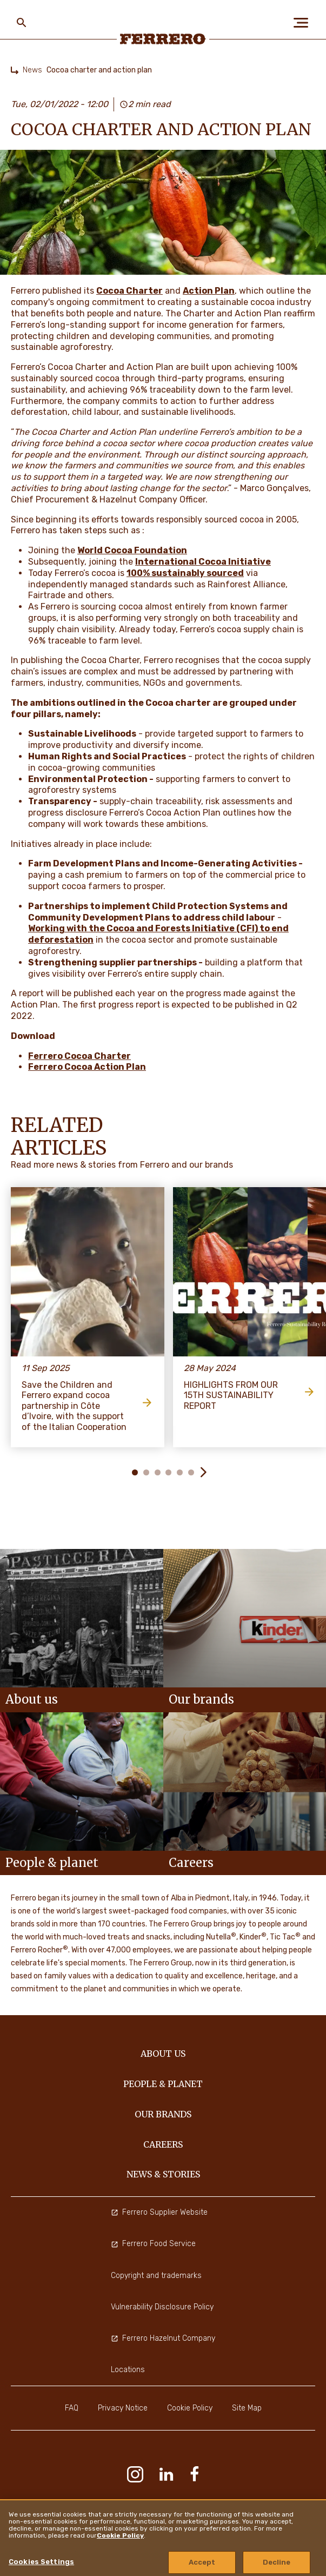  I want to click on Ferrero Supplier Website [menuitem], so click(159, 2212).